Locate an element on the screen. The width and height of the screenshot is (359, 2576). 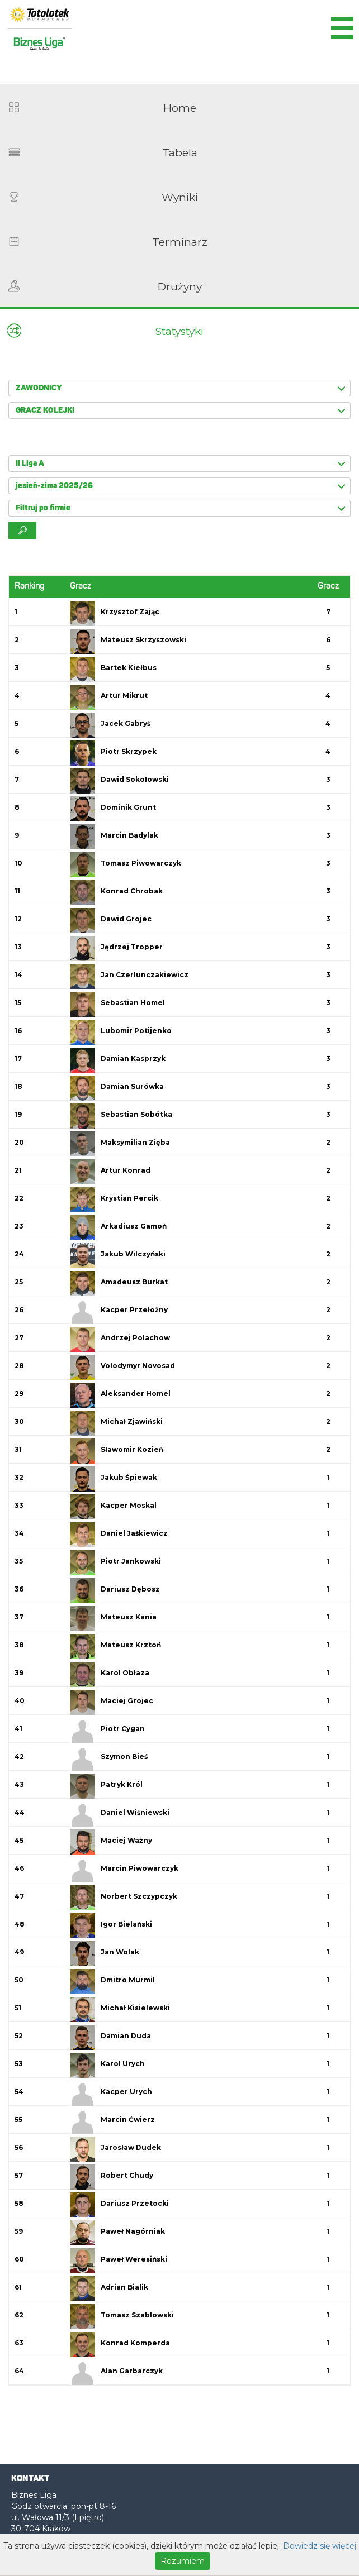
Arkadiusz Gamoń is located at coordinates (134, 1226).